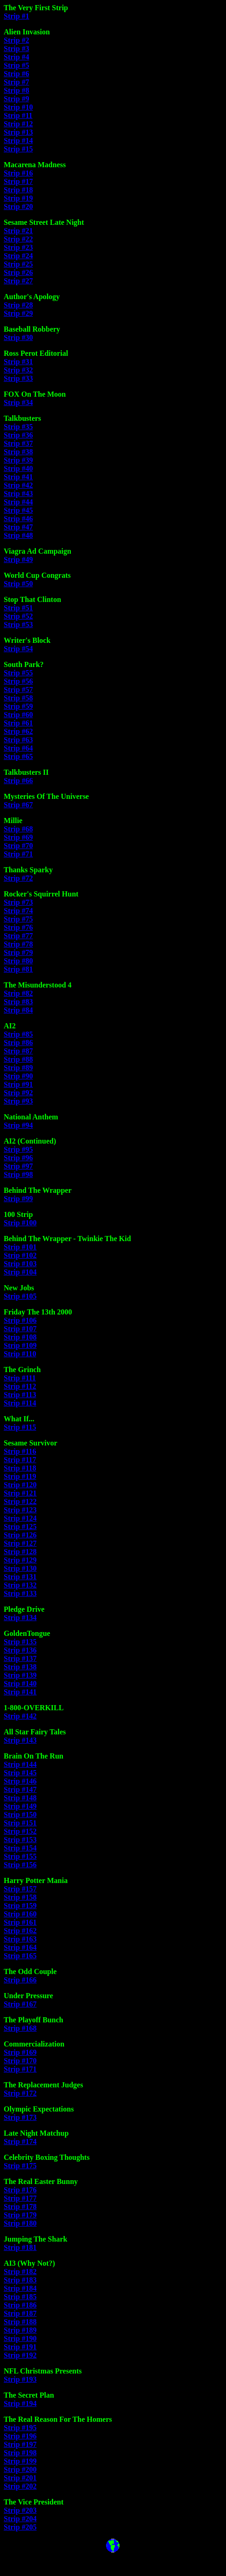 The height and width of the screenshot is (2576, 226). What do you see at coordinates (18, 1149) in the screenshot?
I see `Strip #95` at bounding box center [18, 1149].